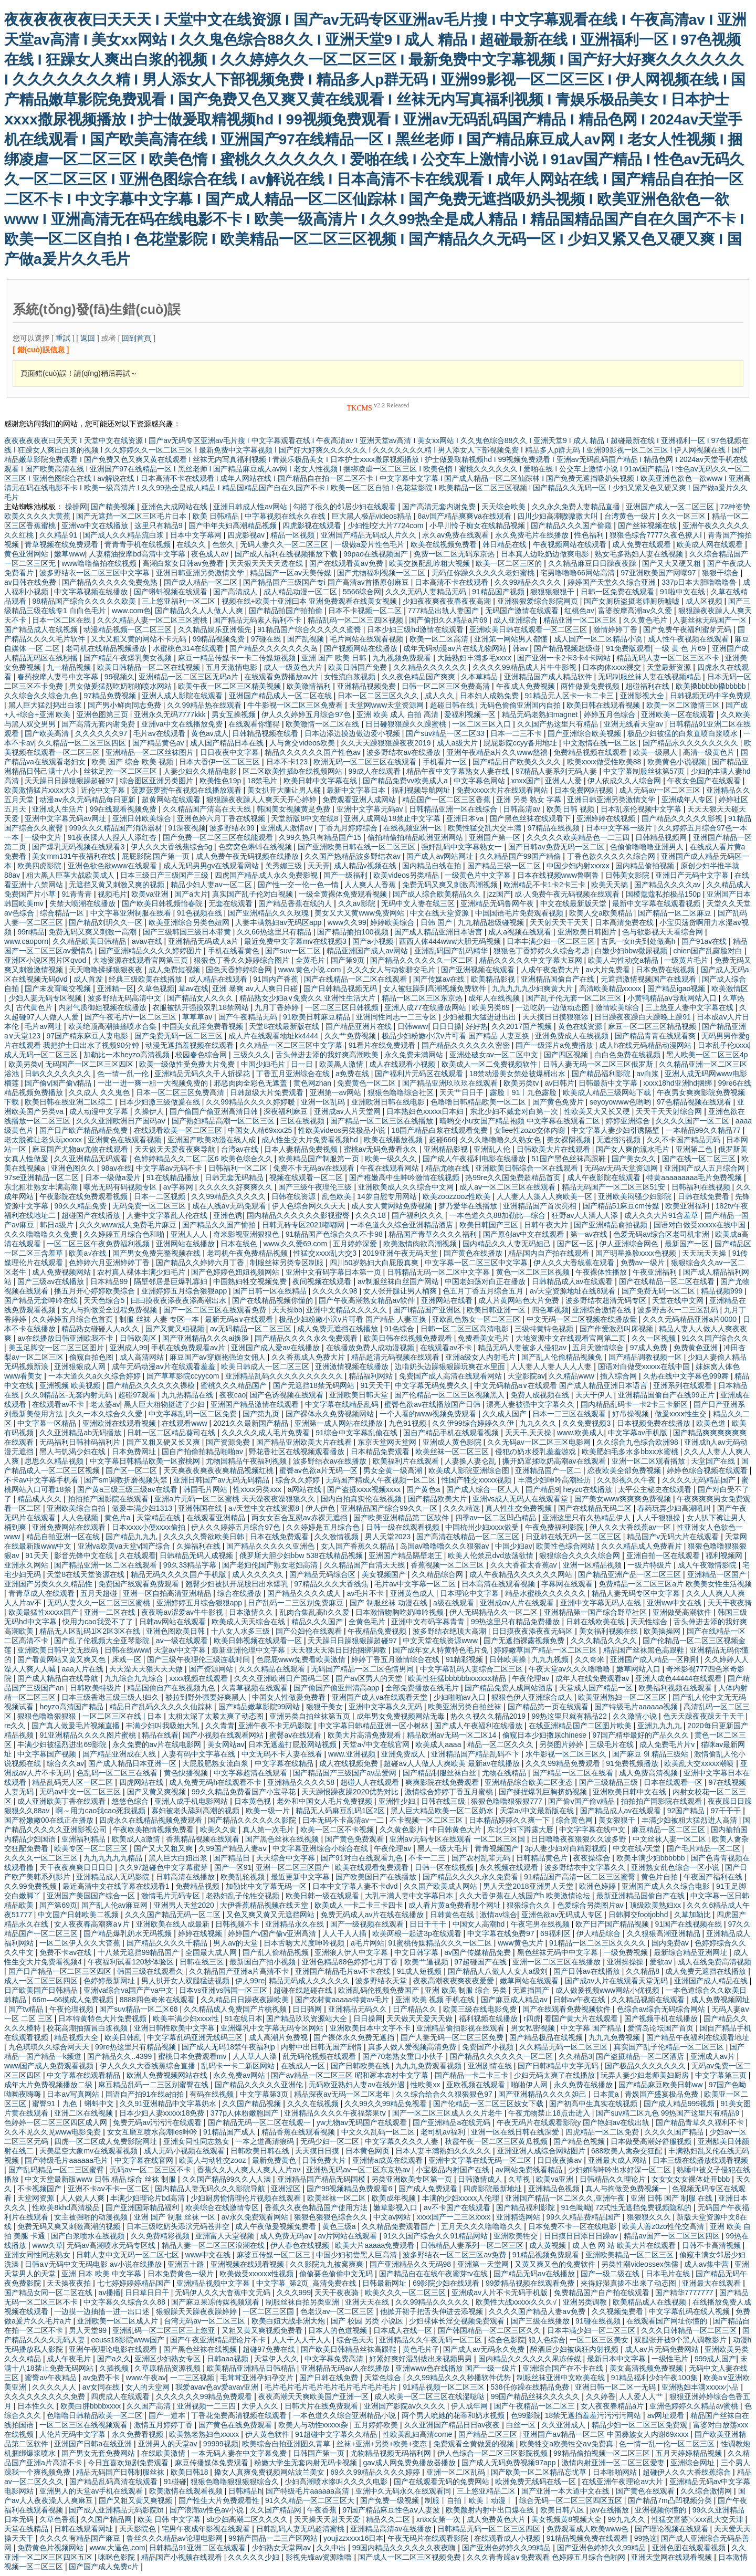 This screenshot has width=756, height=2576. Describe the element at coordinates (47, 1754) in the screenshot. I see `中文字幕国产视频` at that location.